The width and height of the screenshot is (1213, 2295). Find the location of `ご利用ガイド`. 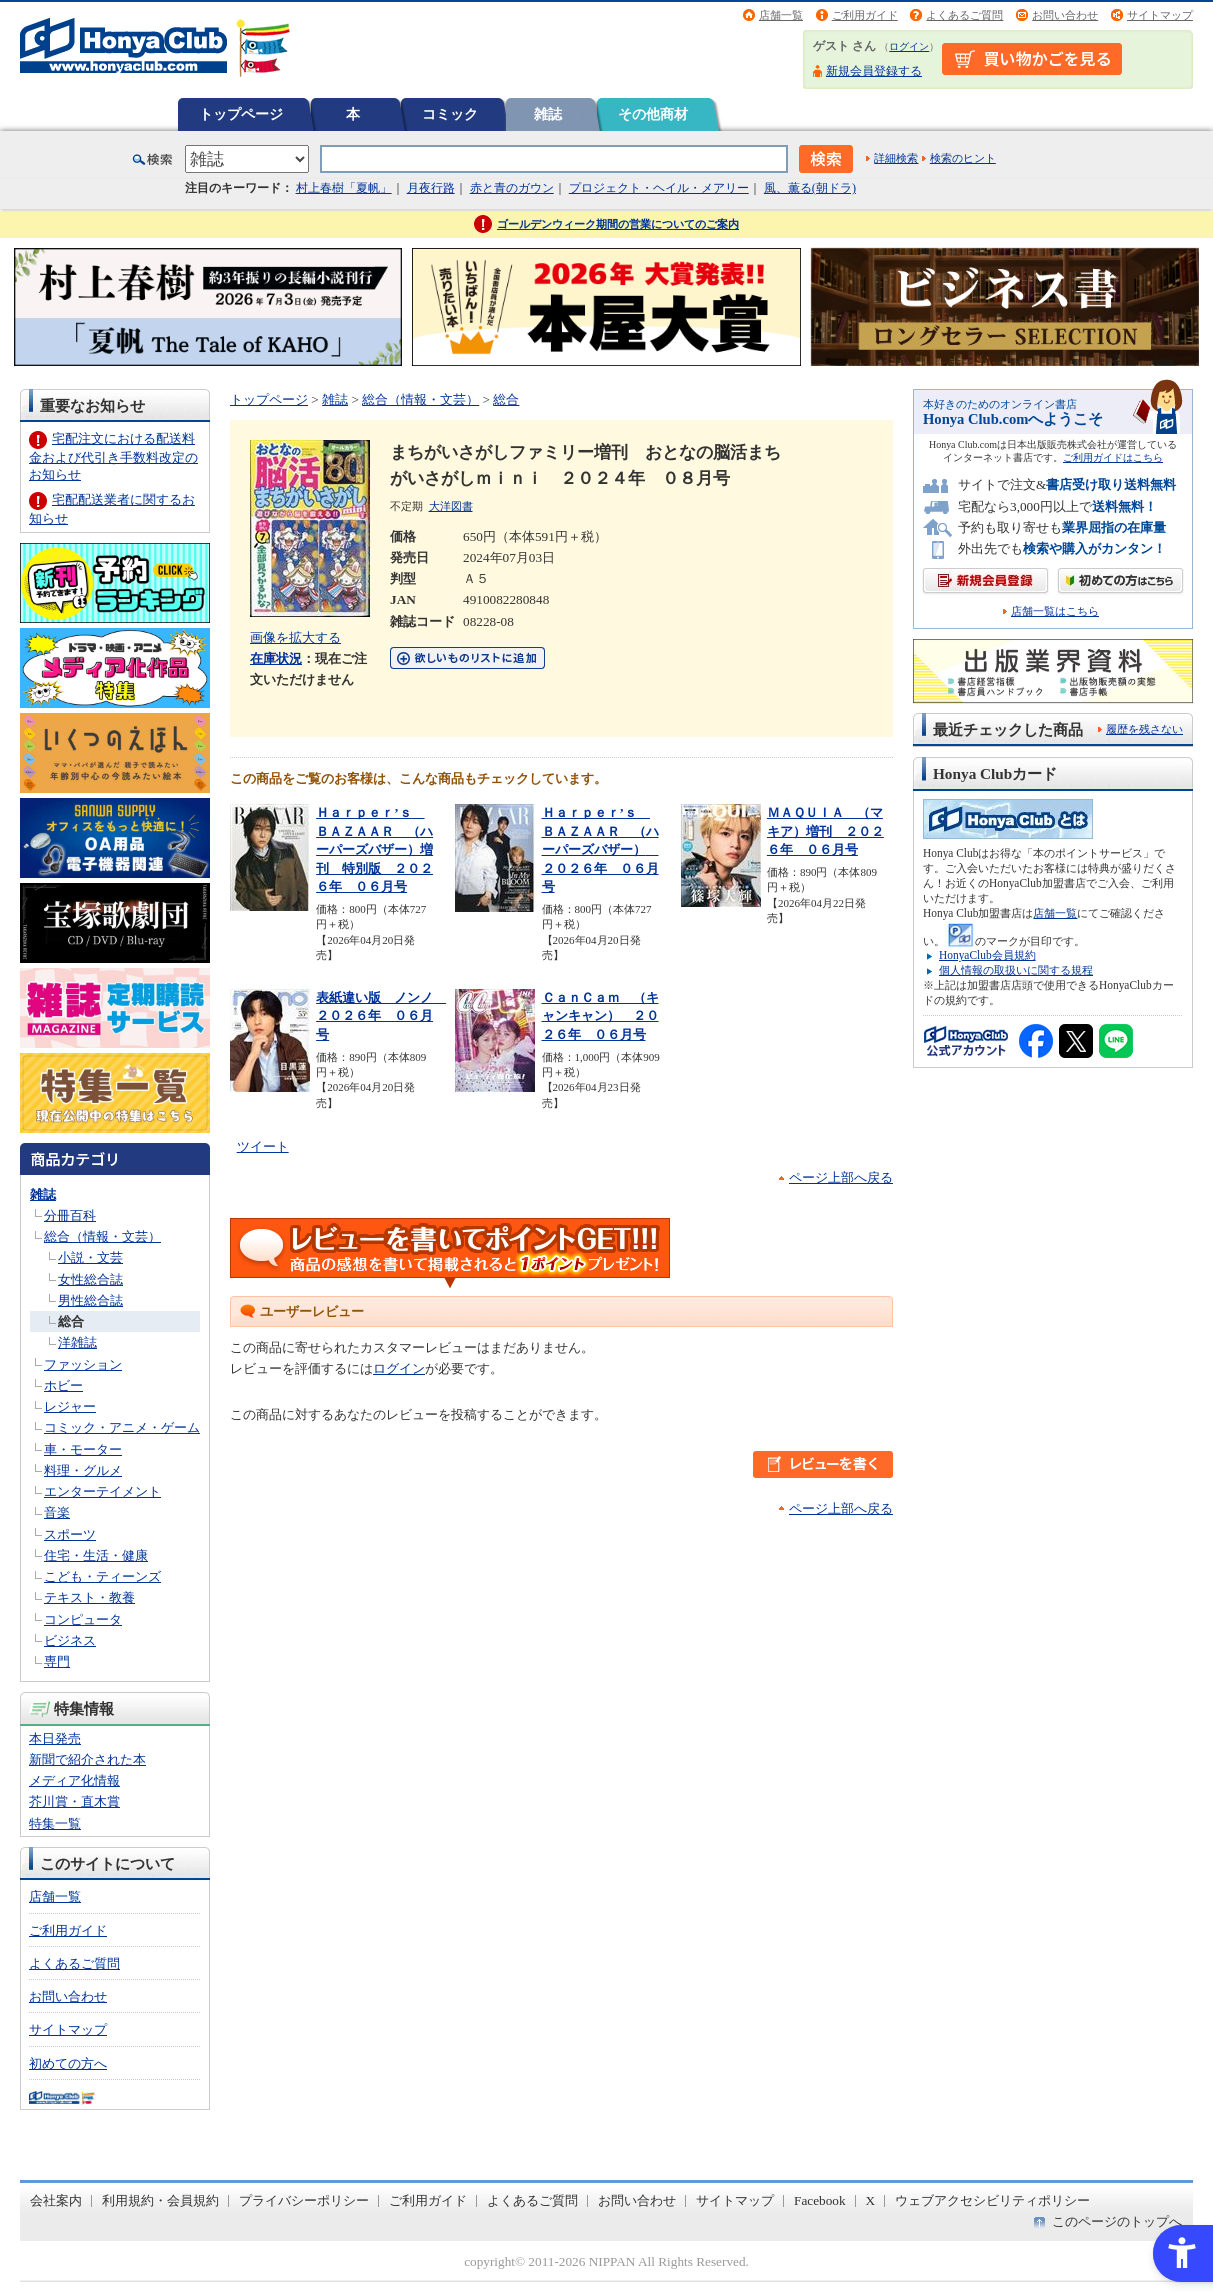

ご利用ガイド is located at coordinates (865, 15).